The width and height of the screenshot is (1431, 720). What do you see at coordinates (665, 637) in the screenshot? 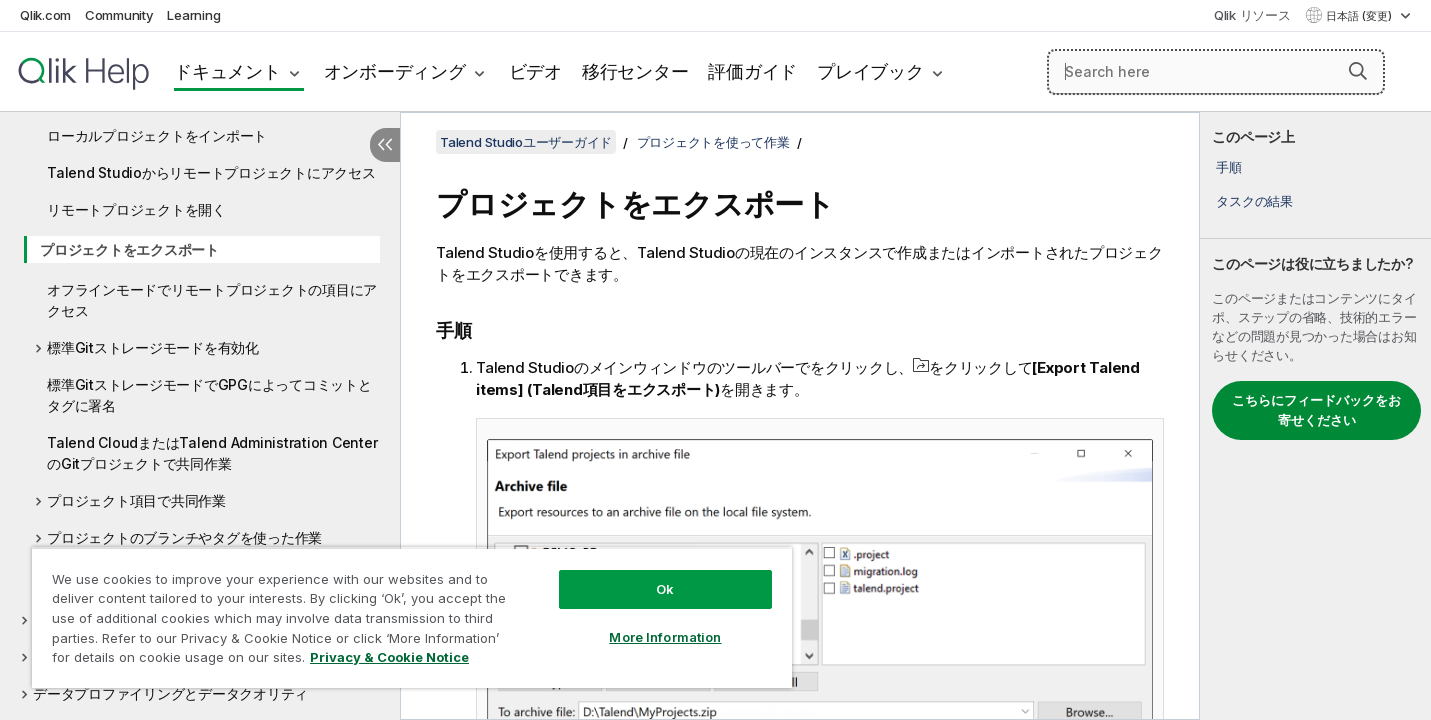
I see `More Information [More Information, Opens the preference center dialog]` at bounding box center [665, 637].